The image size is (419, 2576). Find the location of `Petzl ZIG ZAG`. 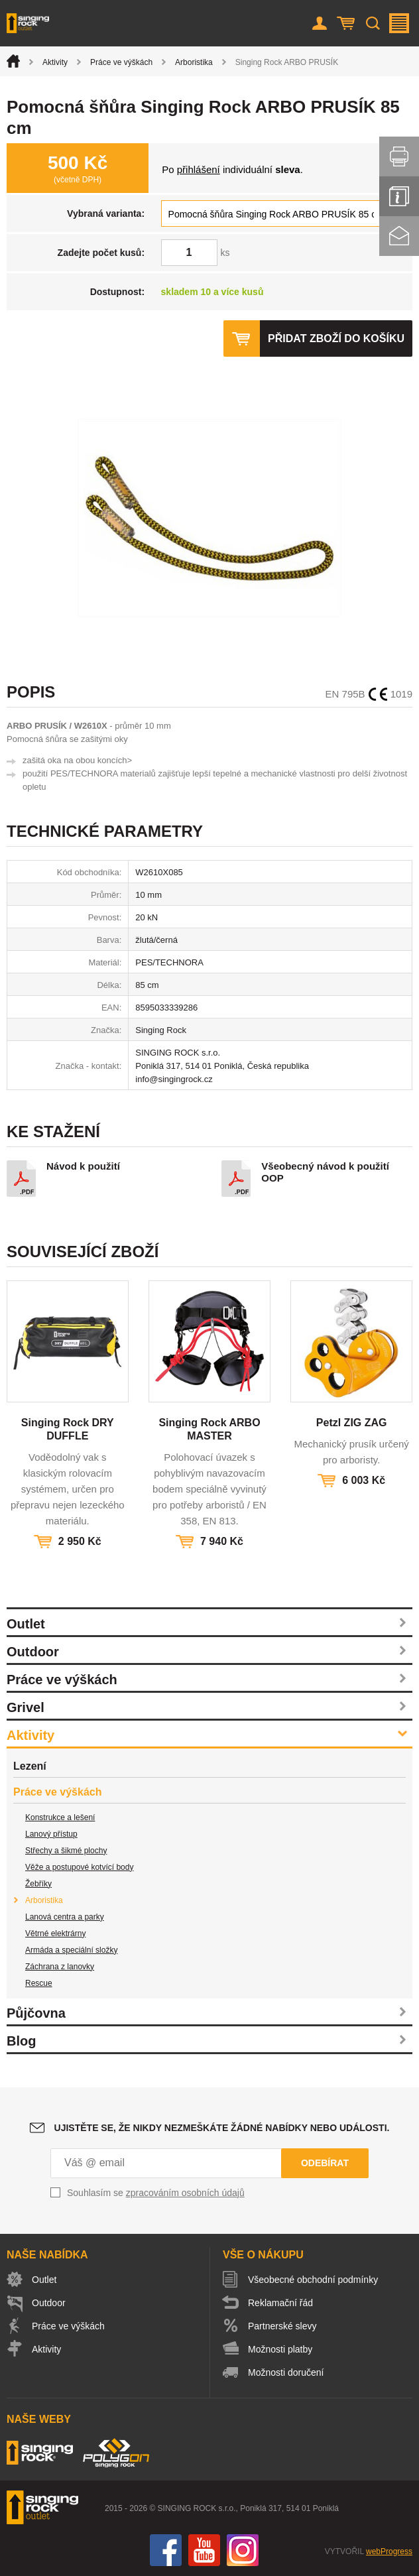

Petzl ZIG ZAG is located at coordinates (351, 1422).